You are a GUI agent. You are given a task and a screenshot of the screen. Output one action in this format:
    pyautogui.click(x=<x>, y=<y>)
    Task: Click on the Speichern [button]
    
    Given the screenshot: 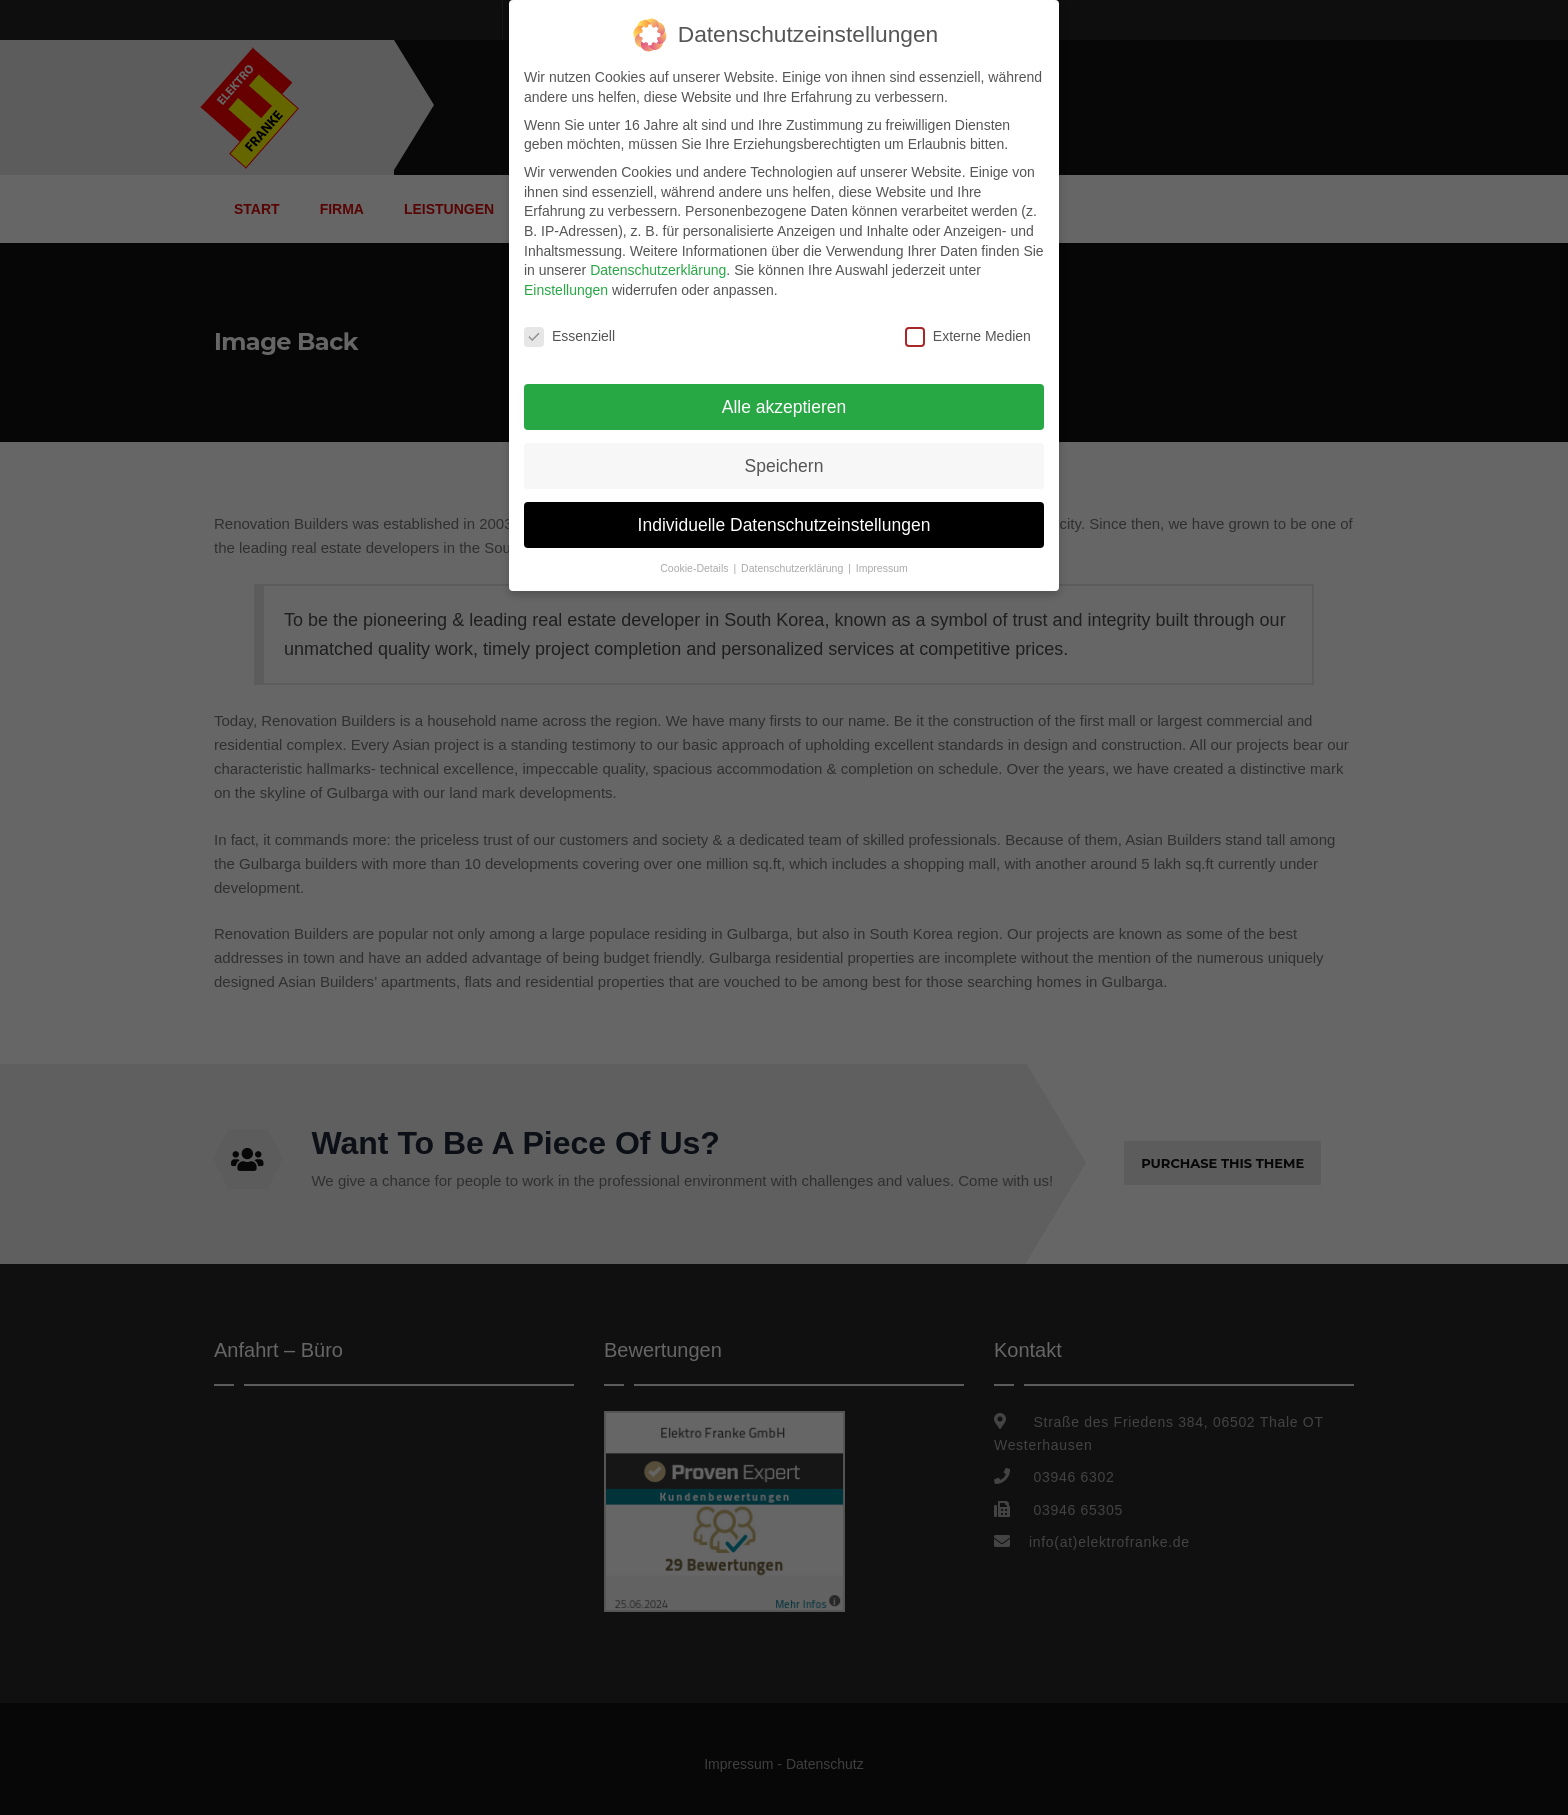 What is the action you would take?
    pyautogui.click(x=784, y=466)
    